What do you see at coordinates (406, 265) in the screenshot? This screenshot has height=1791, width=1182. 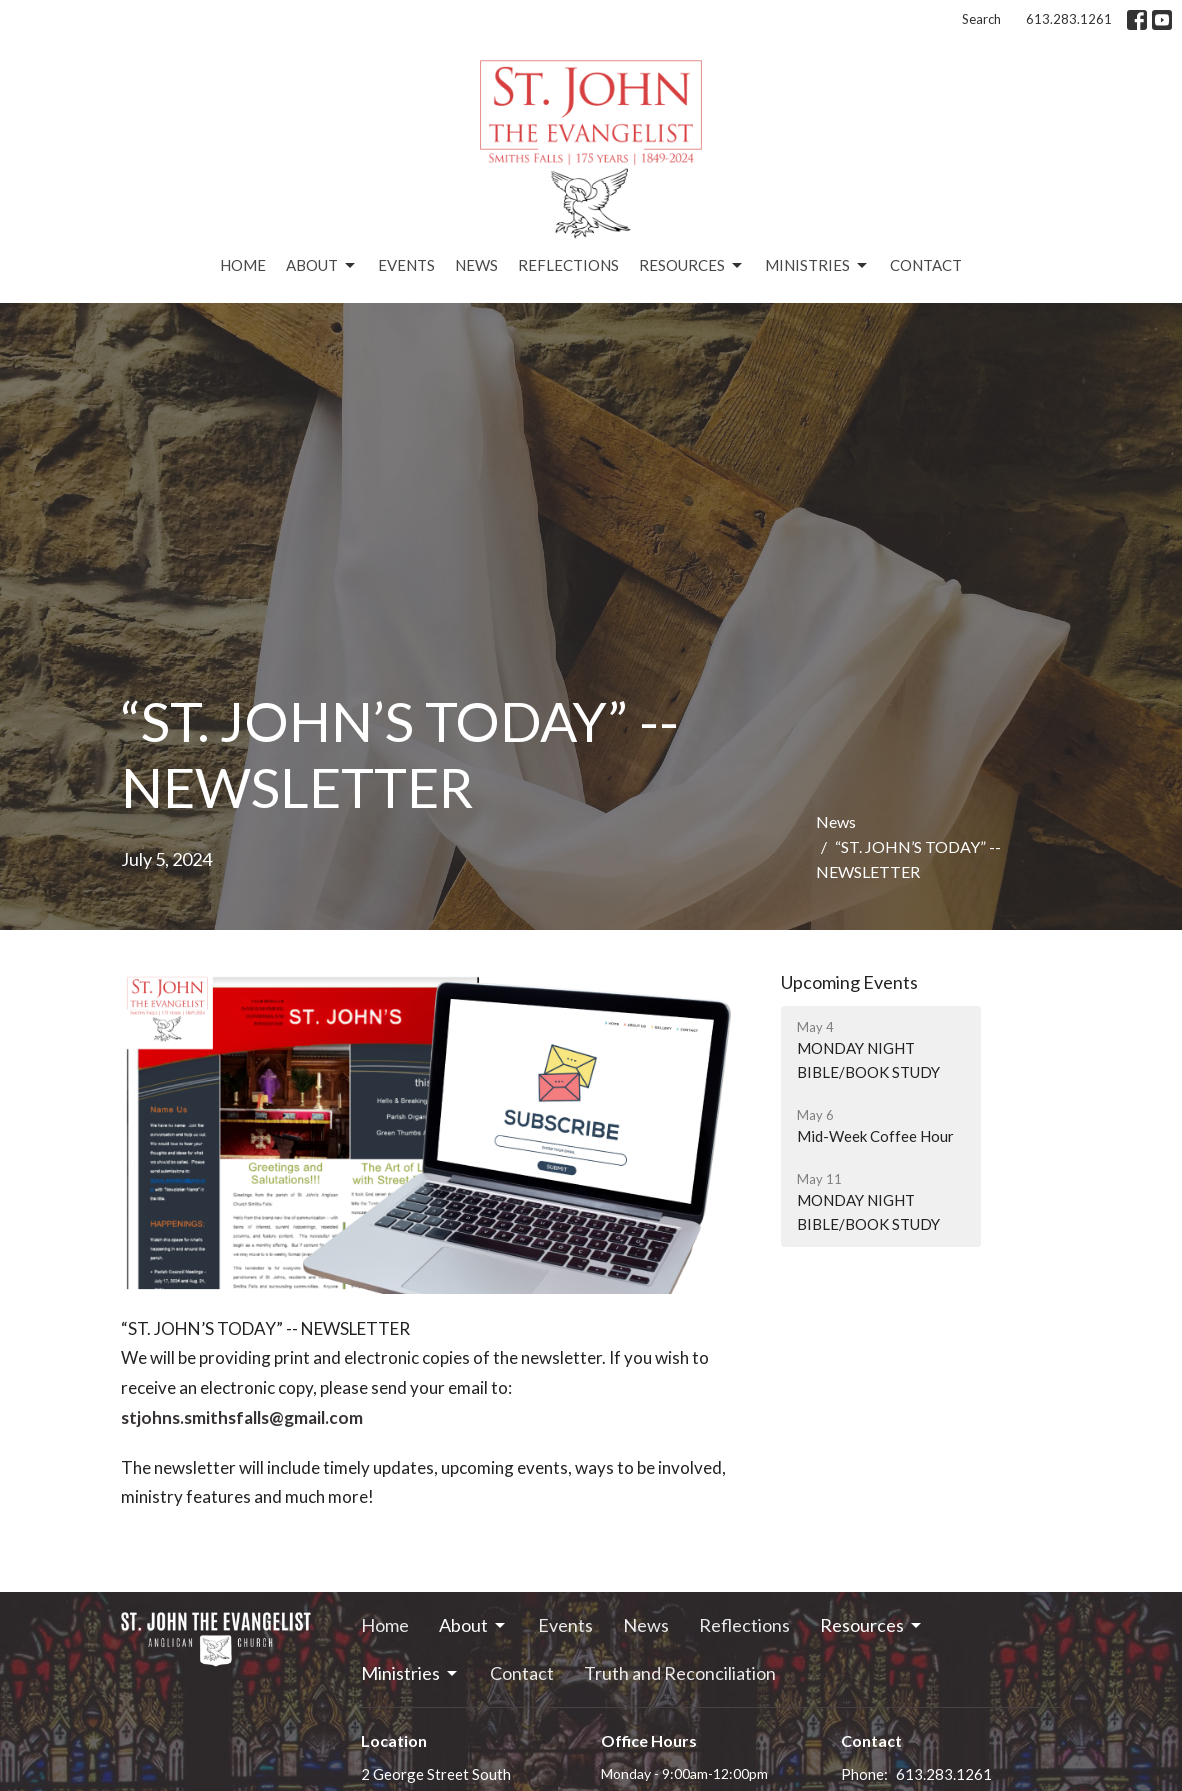 I see `Events` at bounding box center [406, 265].